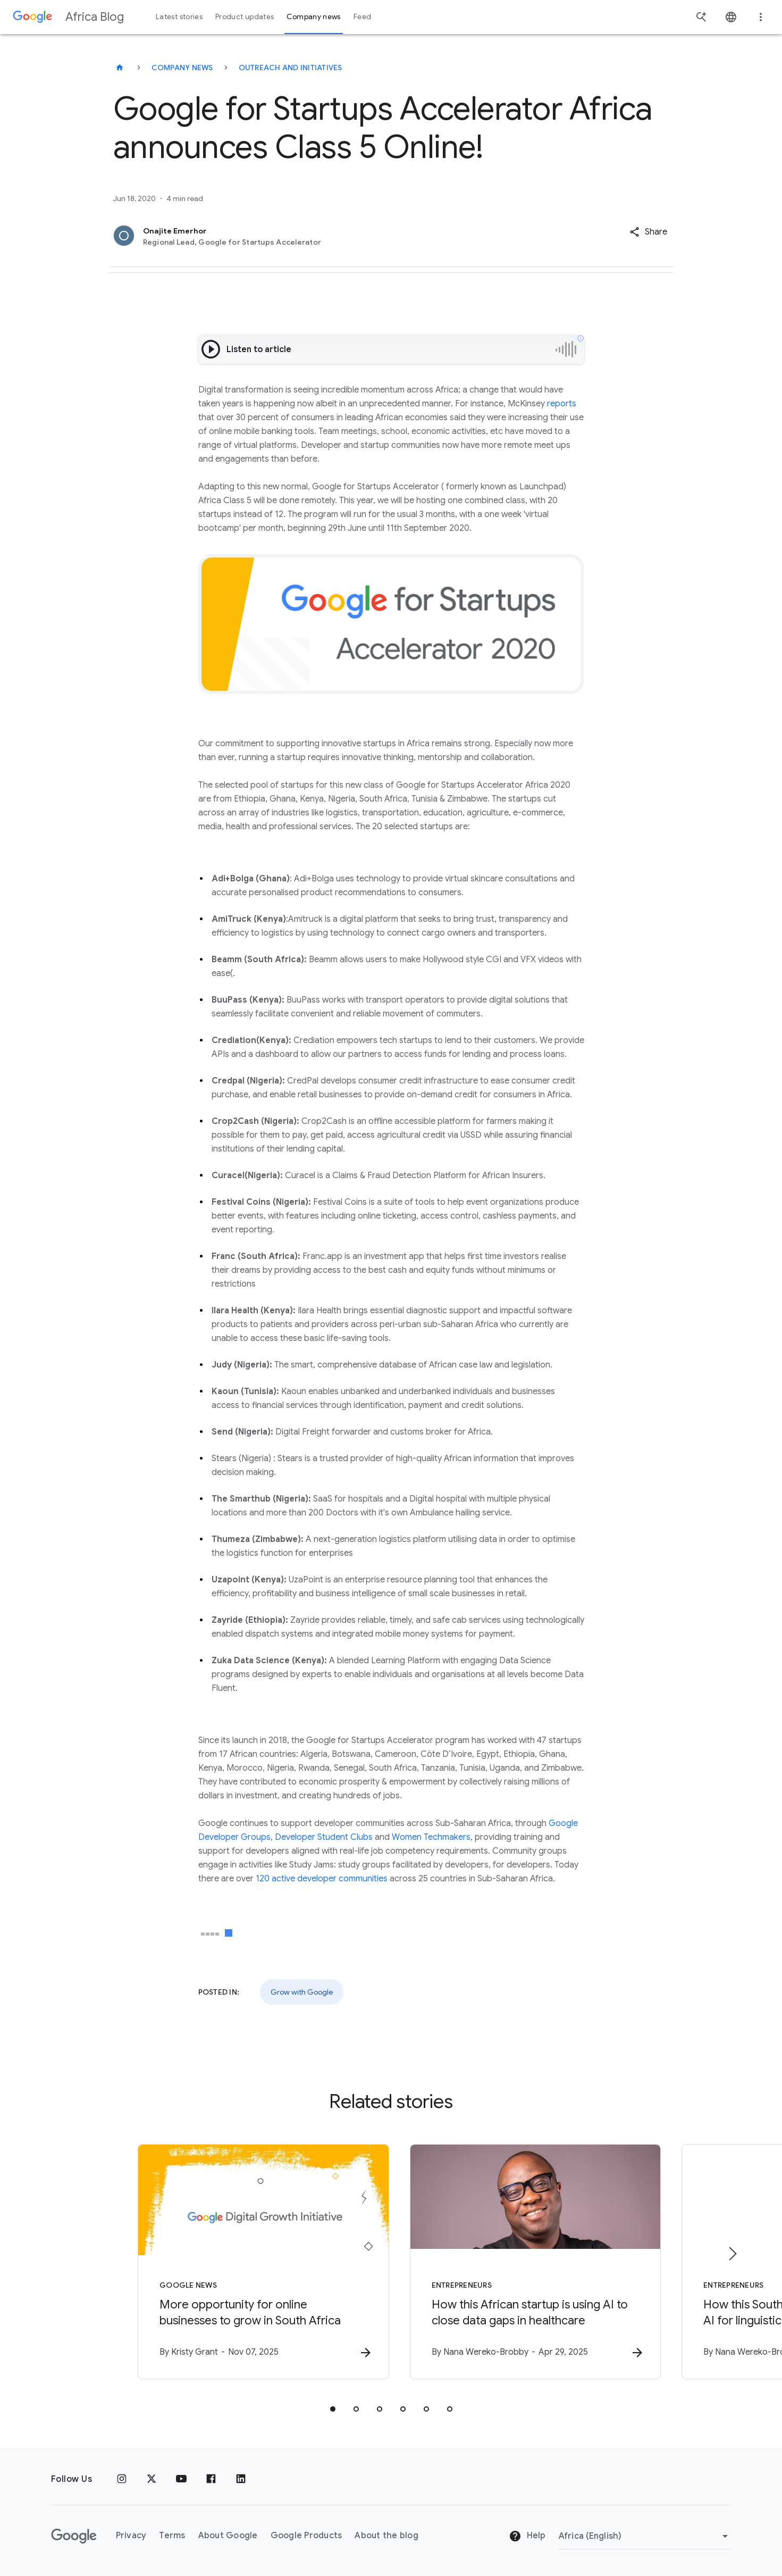  I want to click on [Facebook], so click(211, 2479).